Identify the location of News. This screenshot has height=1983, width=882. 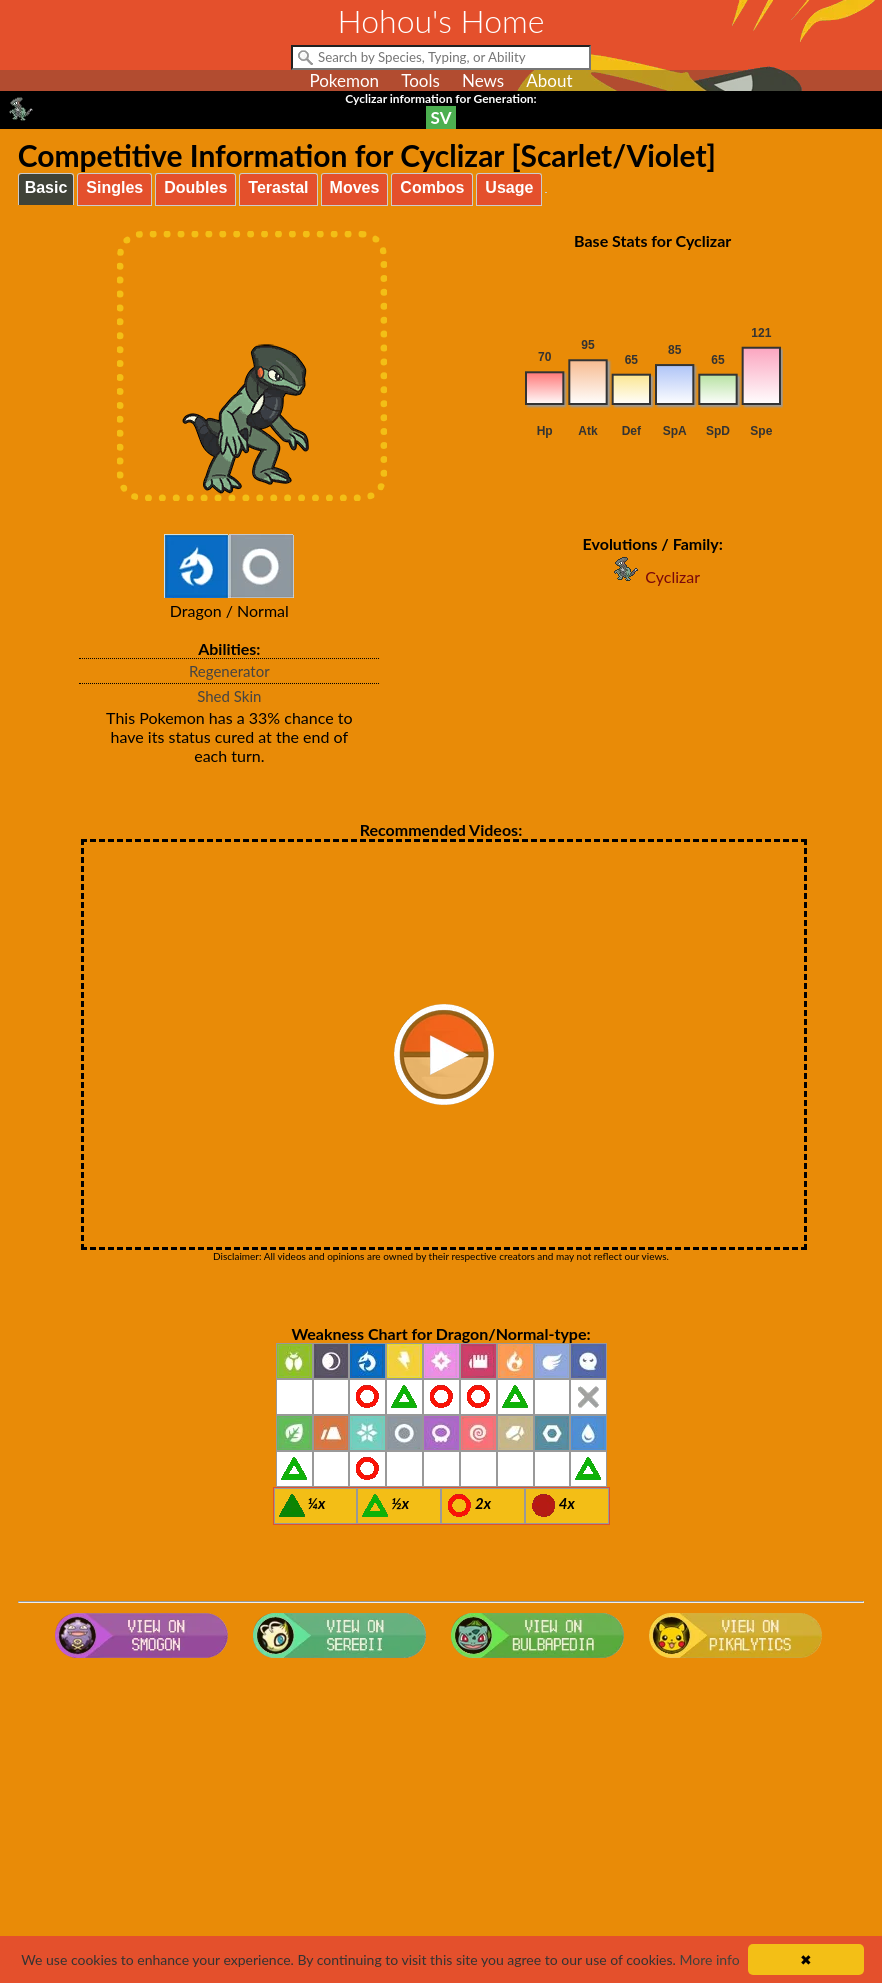
(483, 80).